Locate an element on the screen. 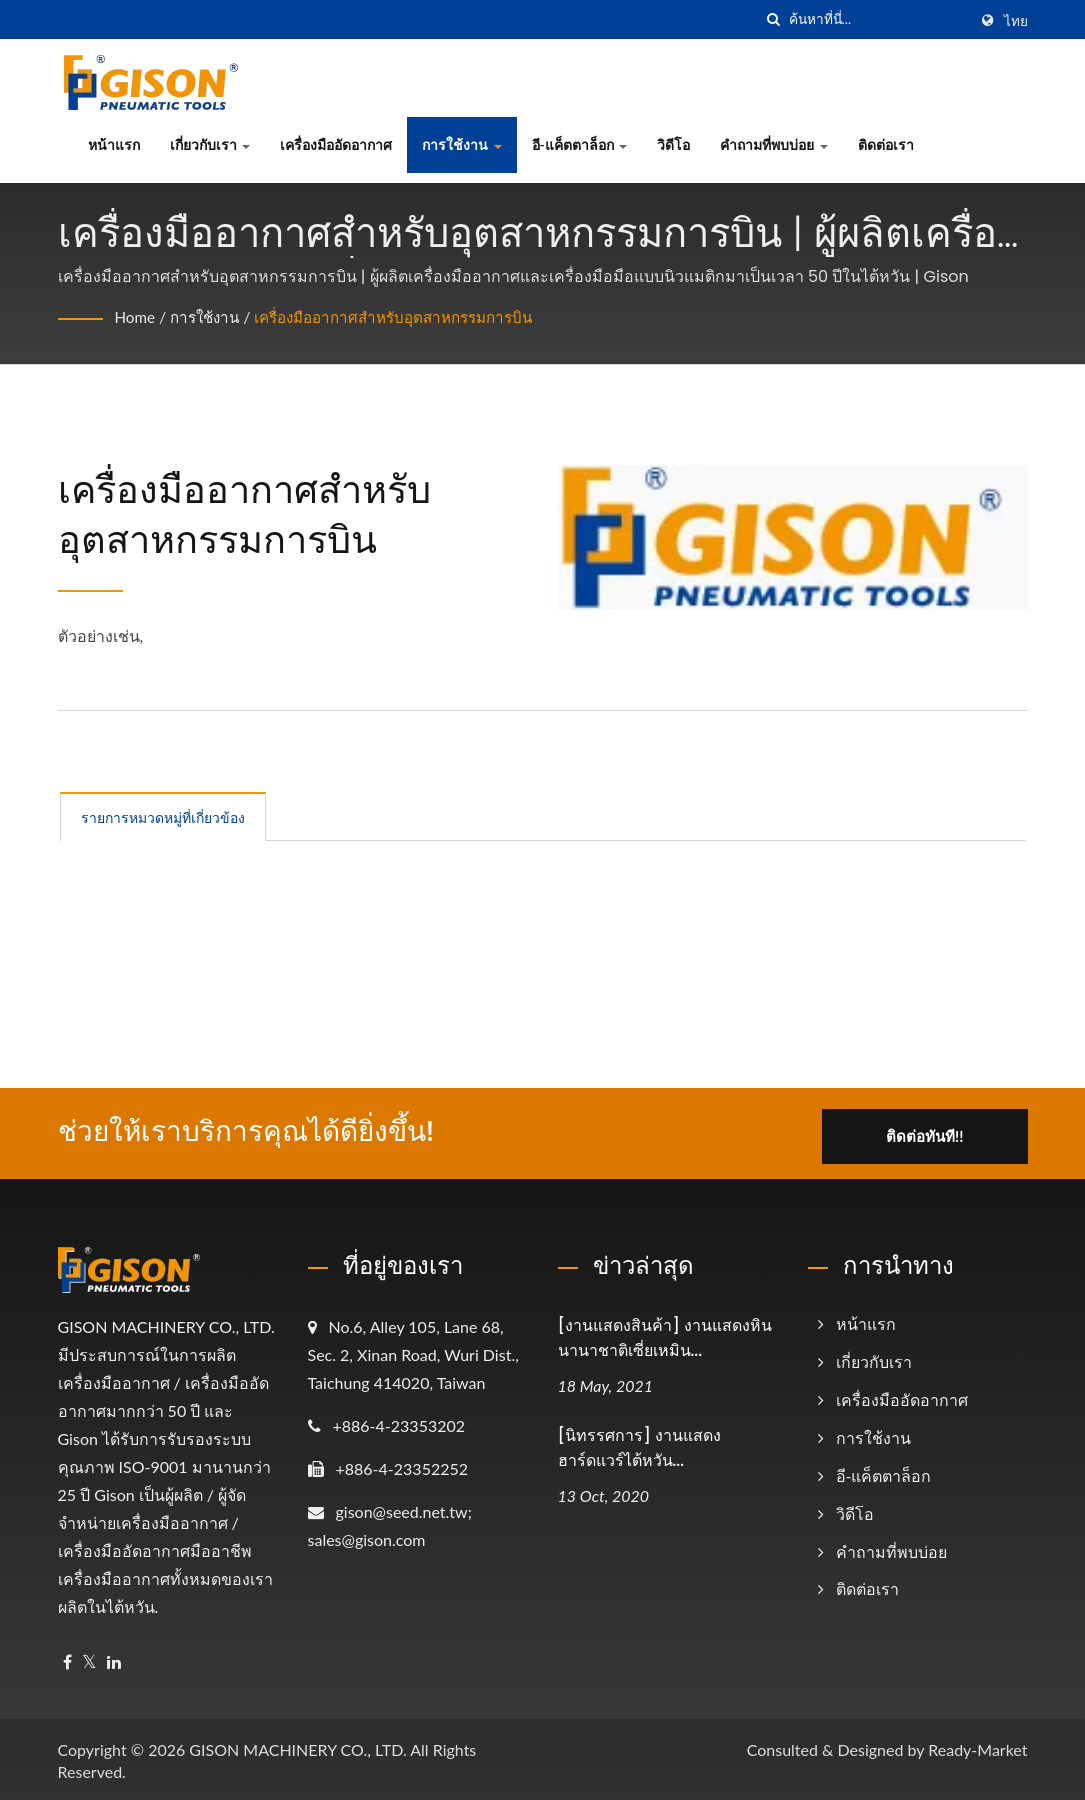 This screenshot has width=1085, height=1800. Ready-Market is located at coordinates (977, 1746).